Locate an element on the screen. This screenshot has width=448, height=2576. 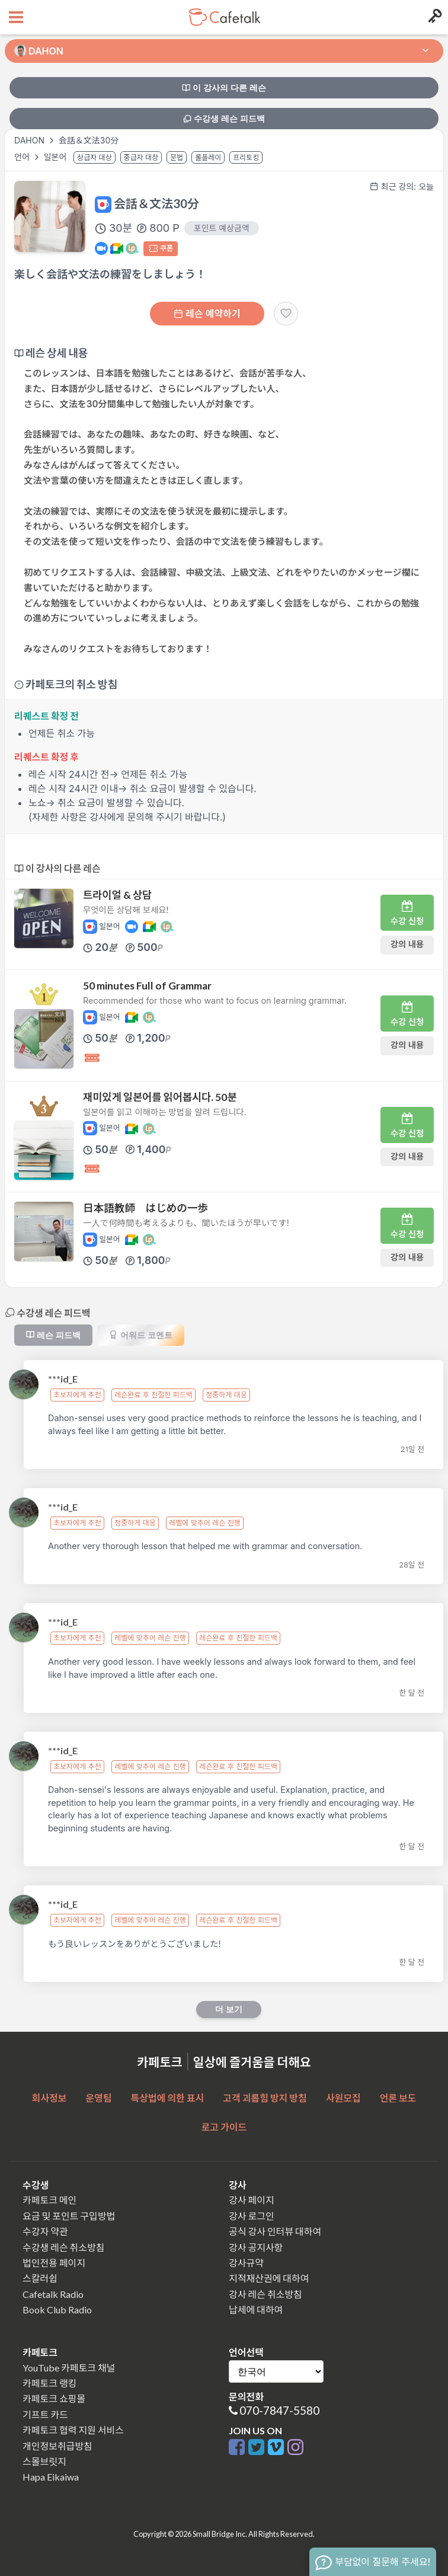
회사정보 is located at coordinates (48, 2097).